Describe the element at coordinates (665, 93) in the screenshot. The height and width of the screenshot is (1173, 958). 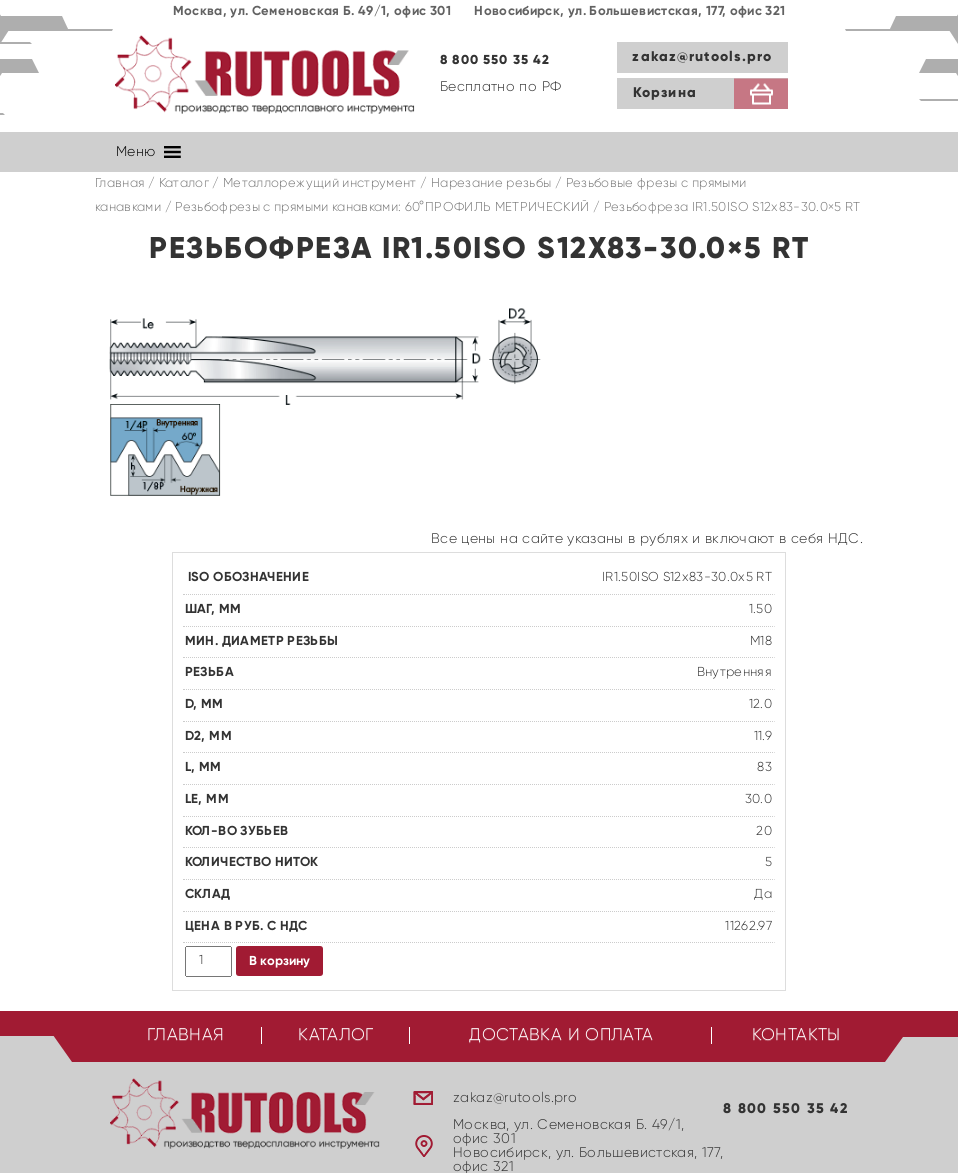
I see `Корзина` at that location.